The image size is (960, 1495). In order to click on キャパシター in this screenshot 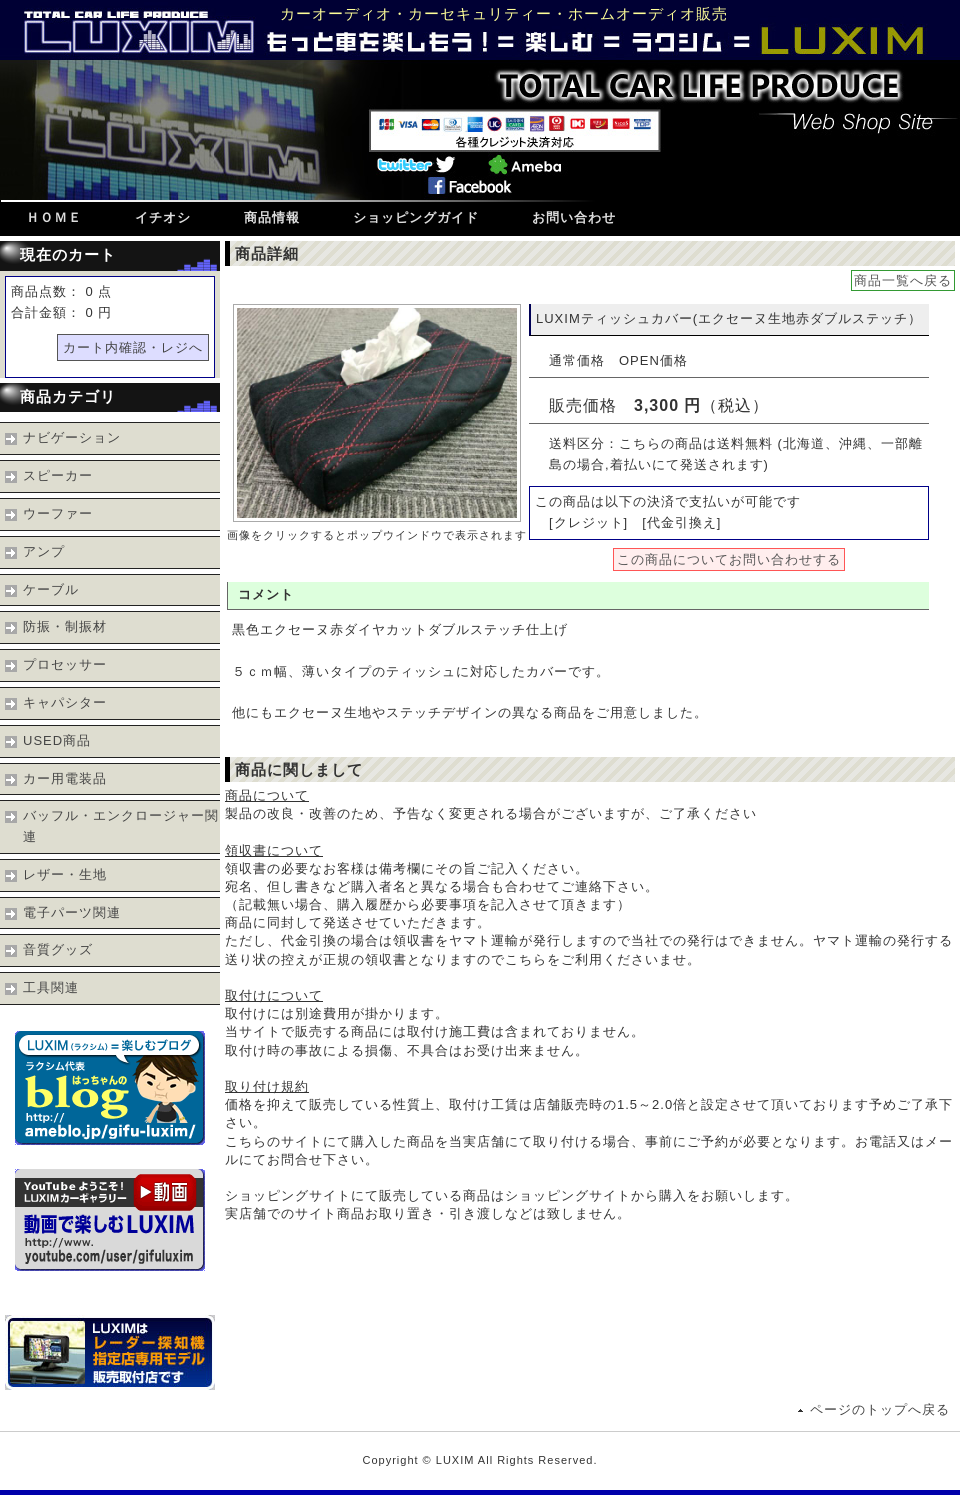, I will do `click(65, 702)`.